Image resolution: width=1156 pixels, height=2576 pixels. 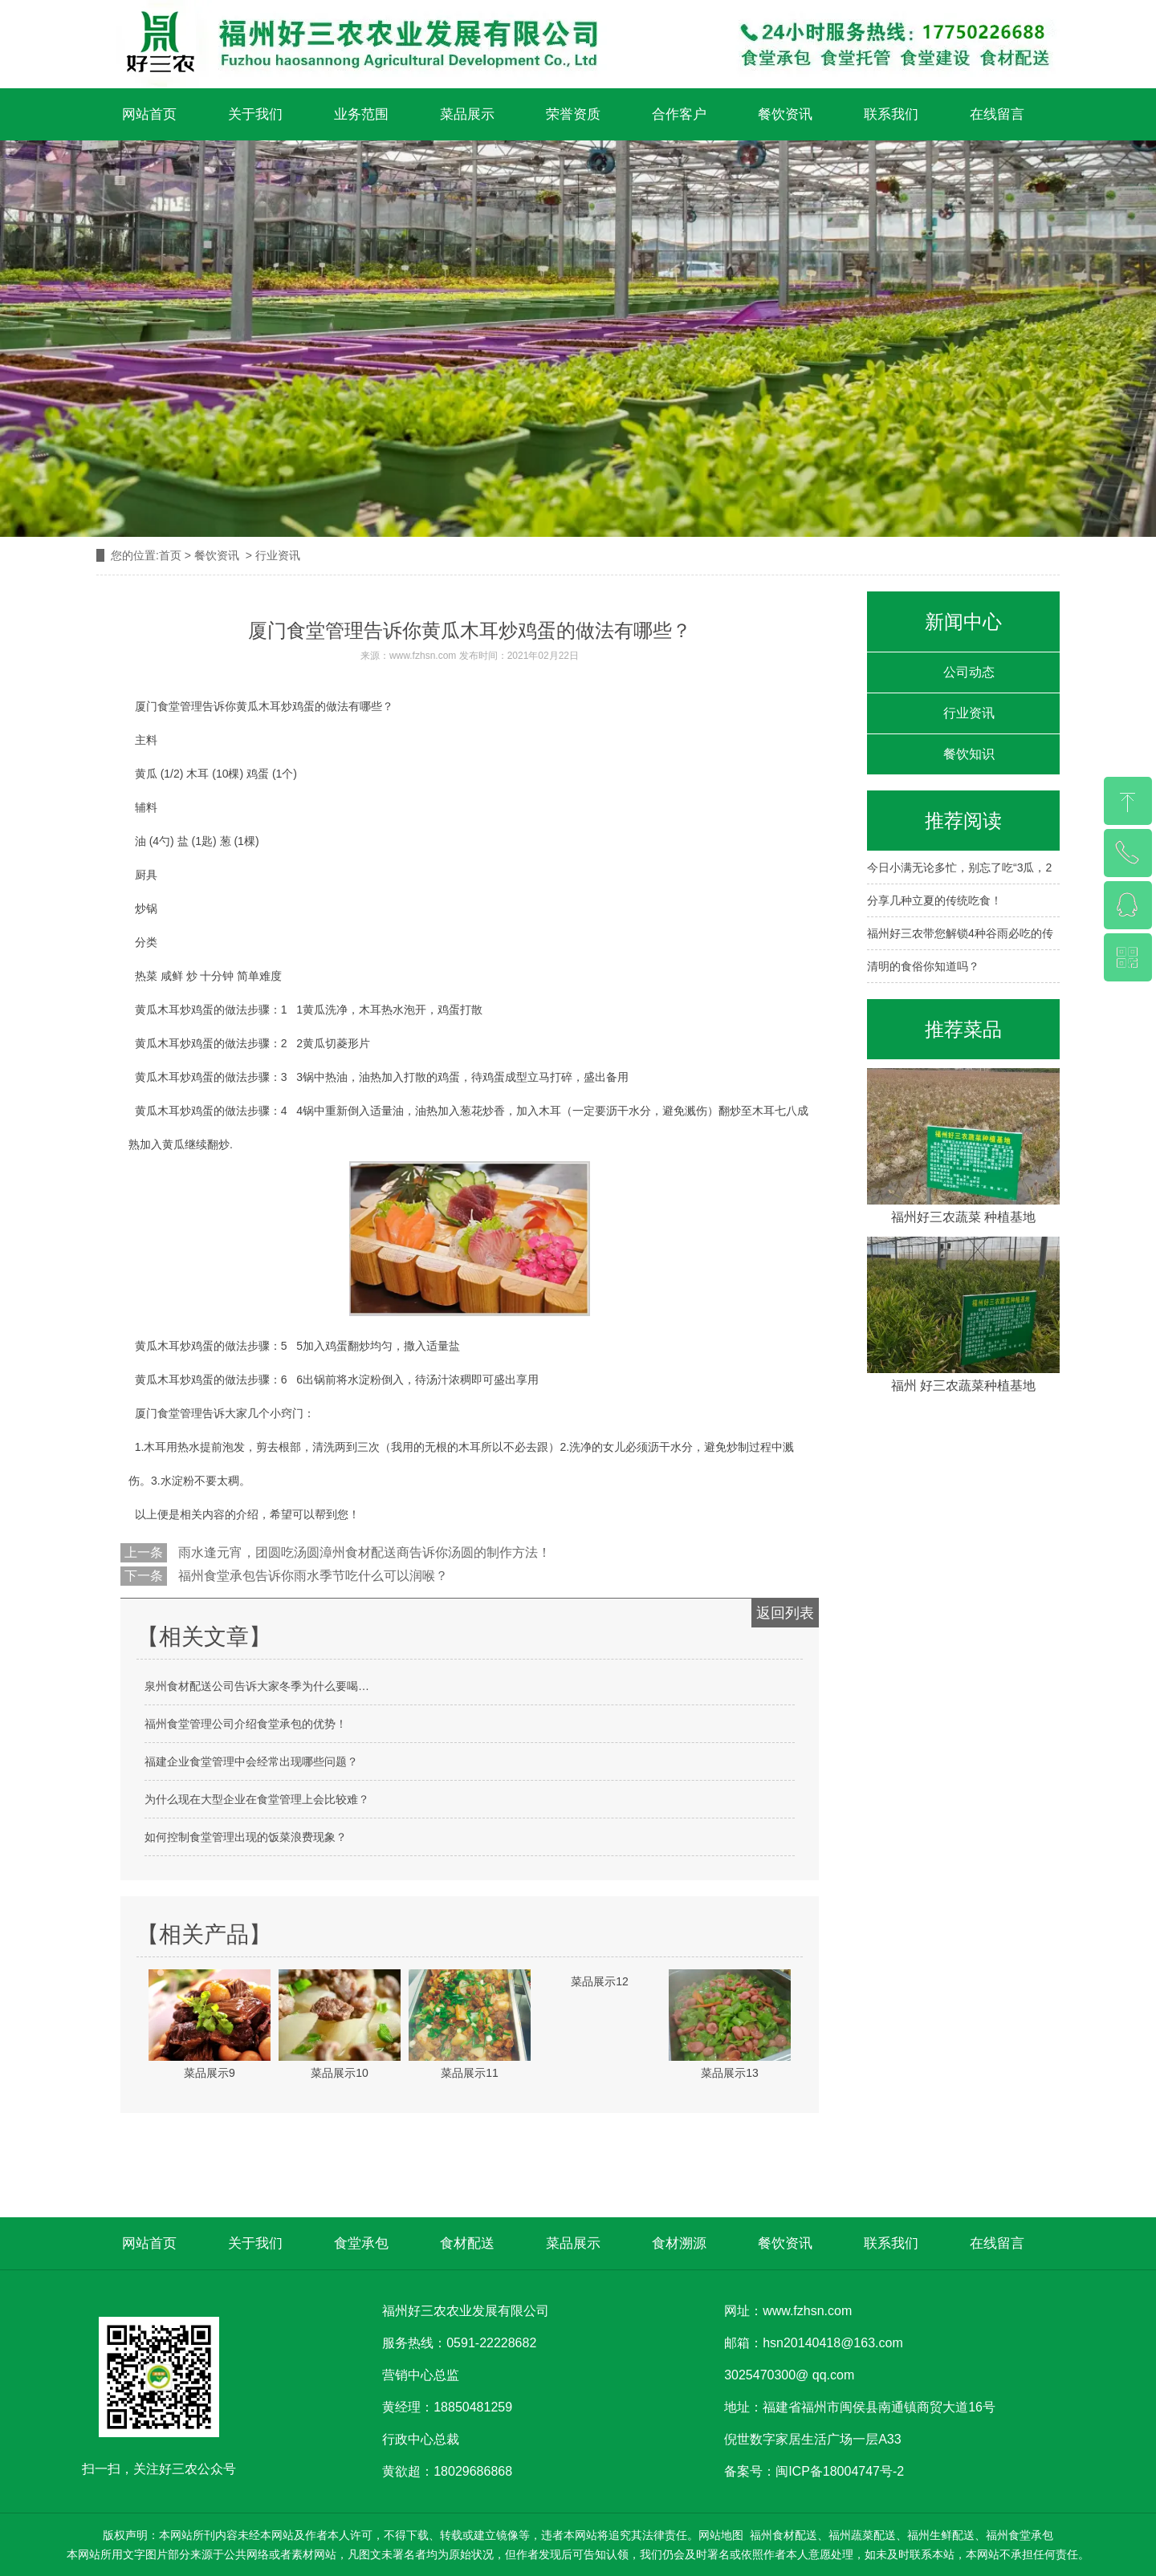 I want to click on 在线留言, so click(x=997, y=114).